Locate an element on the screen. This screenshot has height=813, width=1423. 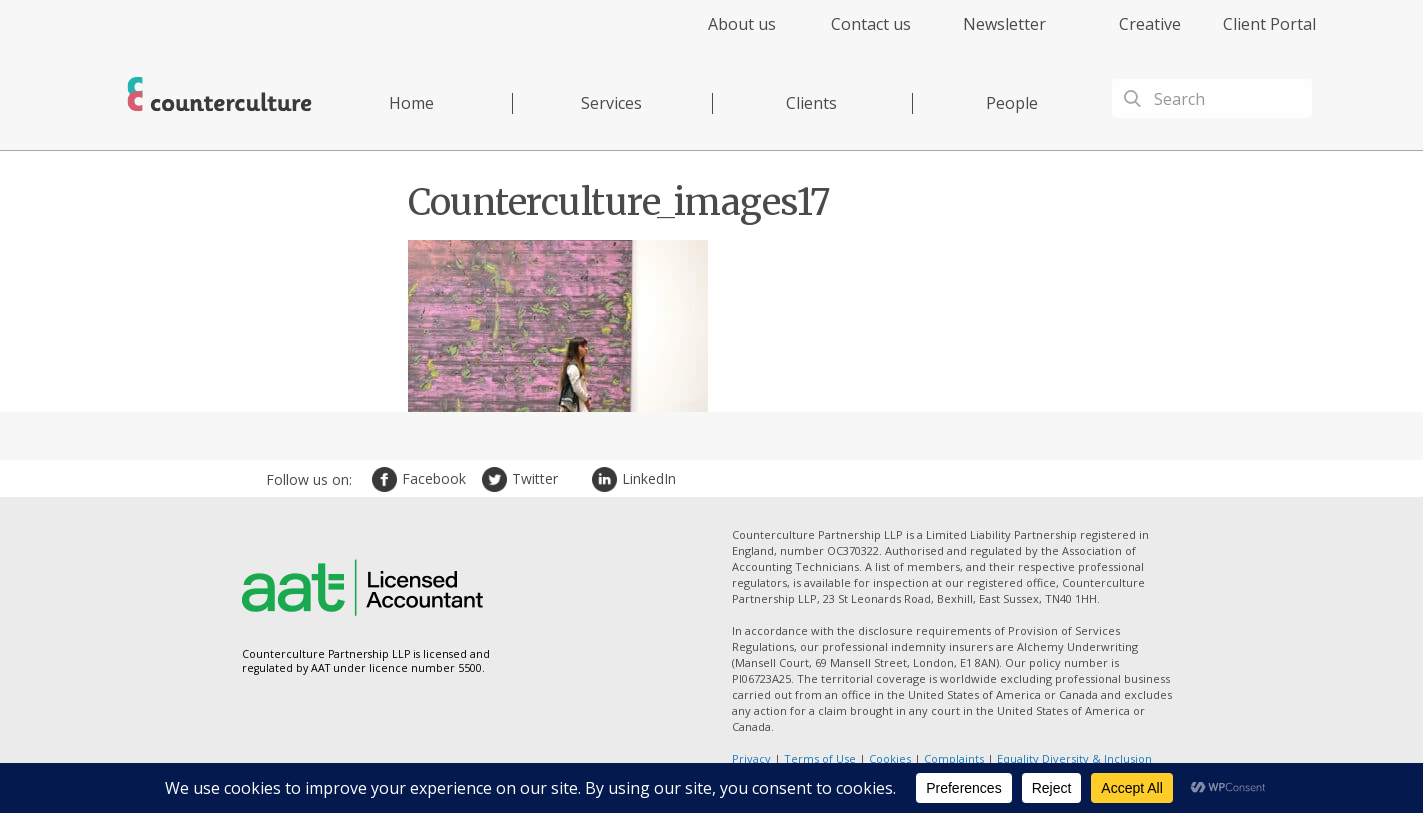
Terms of Use is located at coordinates (820, 758).